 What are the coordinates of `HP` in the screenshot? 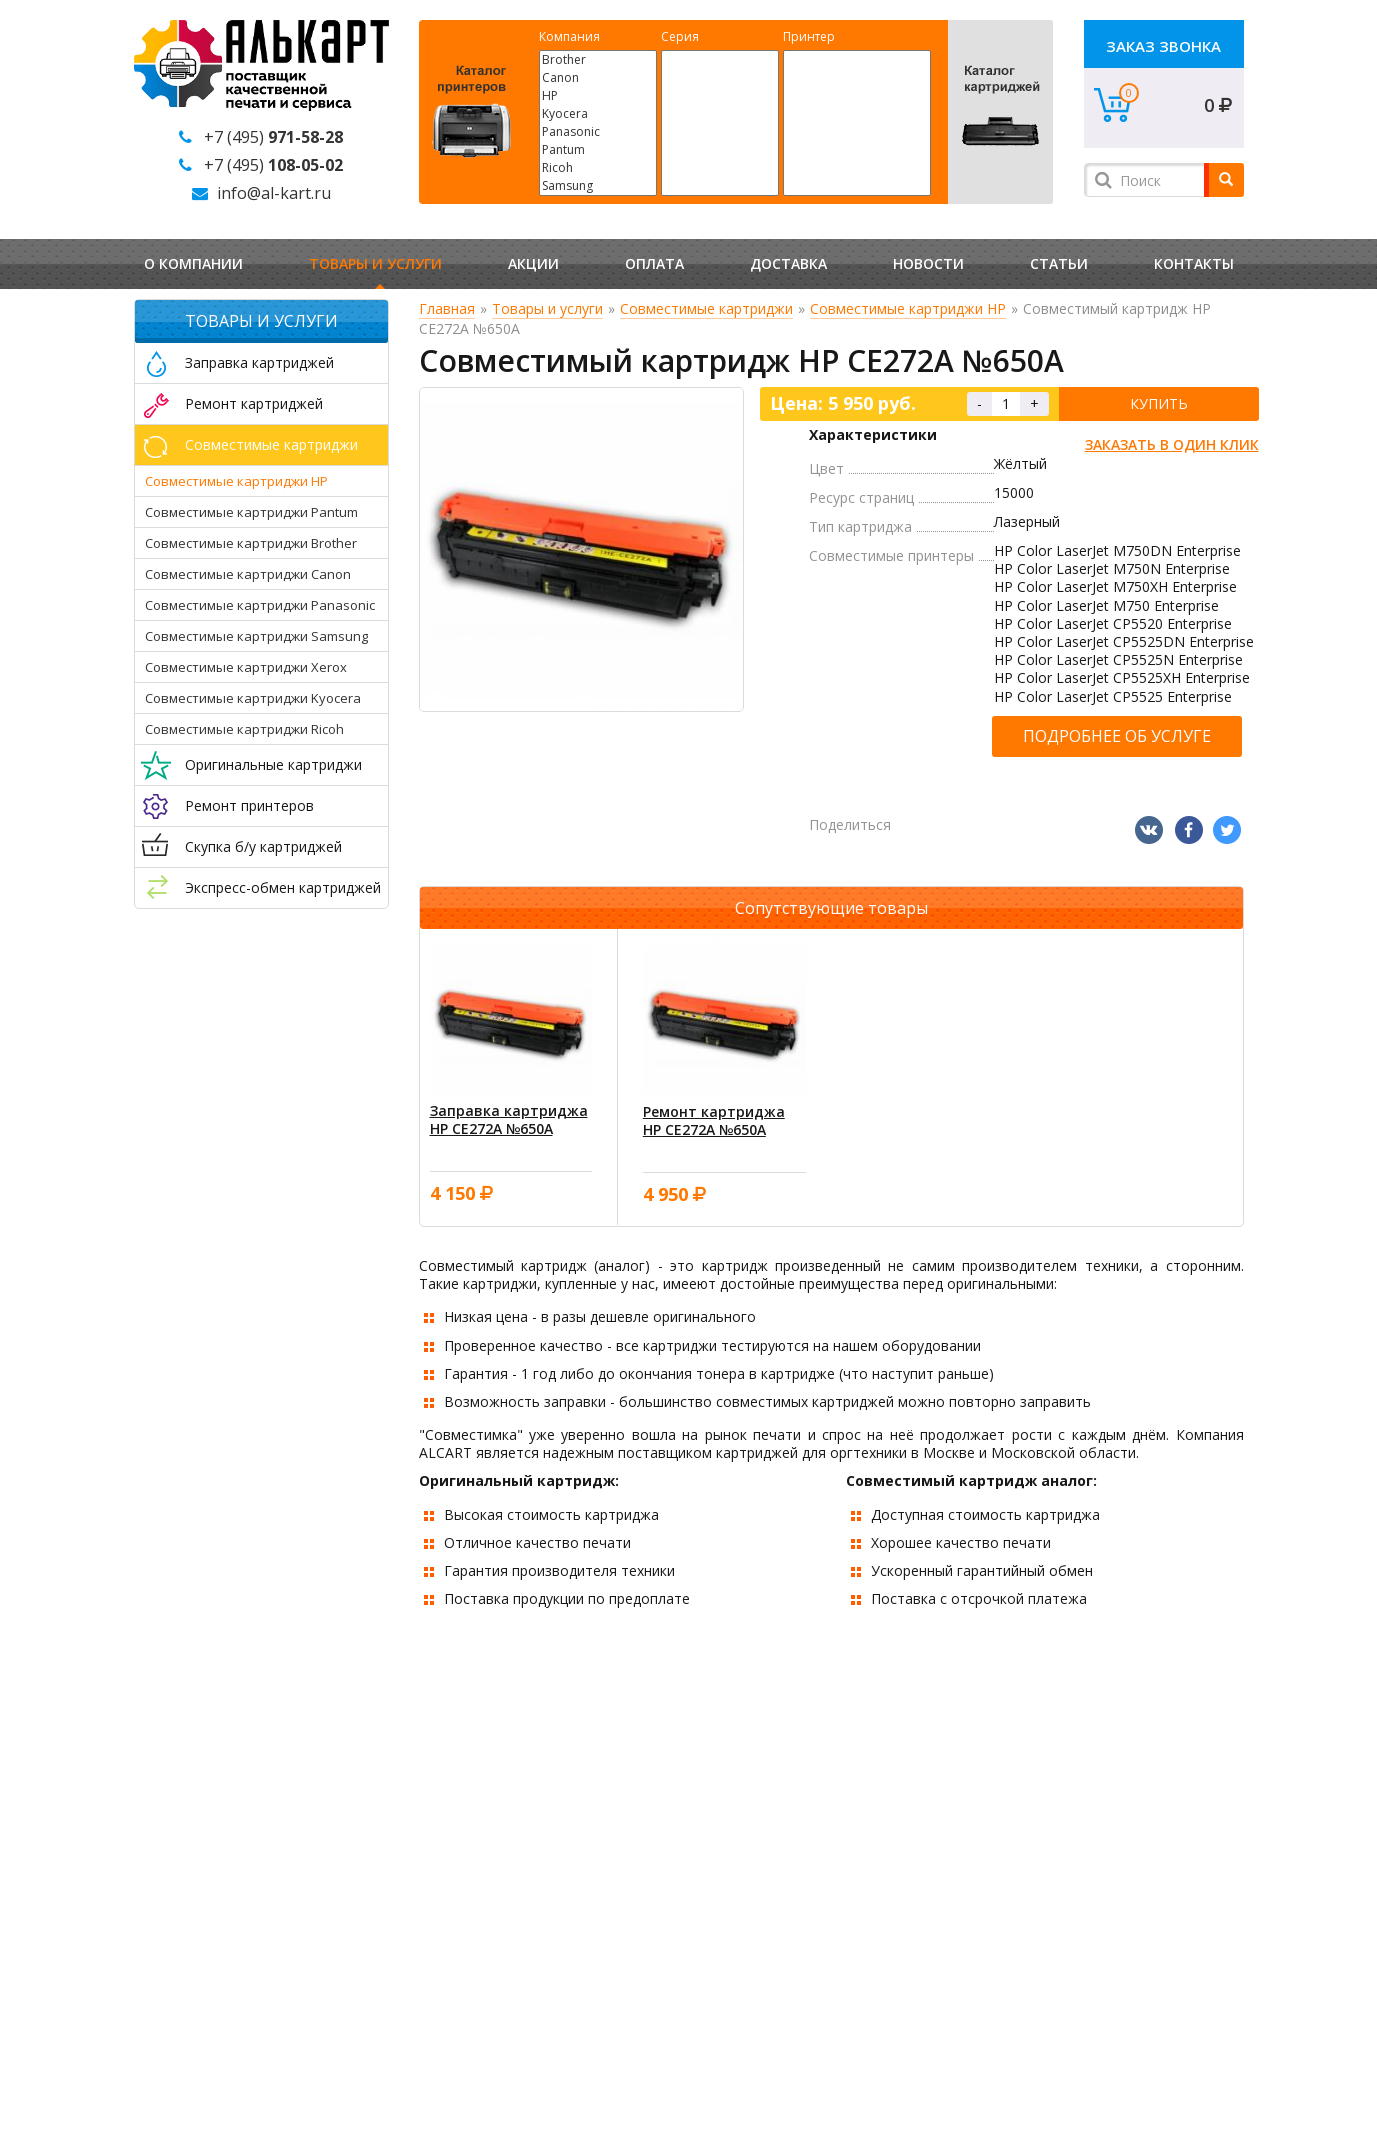 It's located at (598, 96).